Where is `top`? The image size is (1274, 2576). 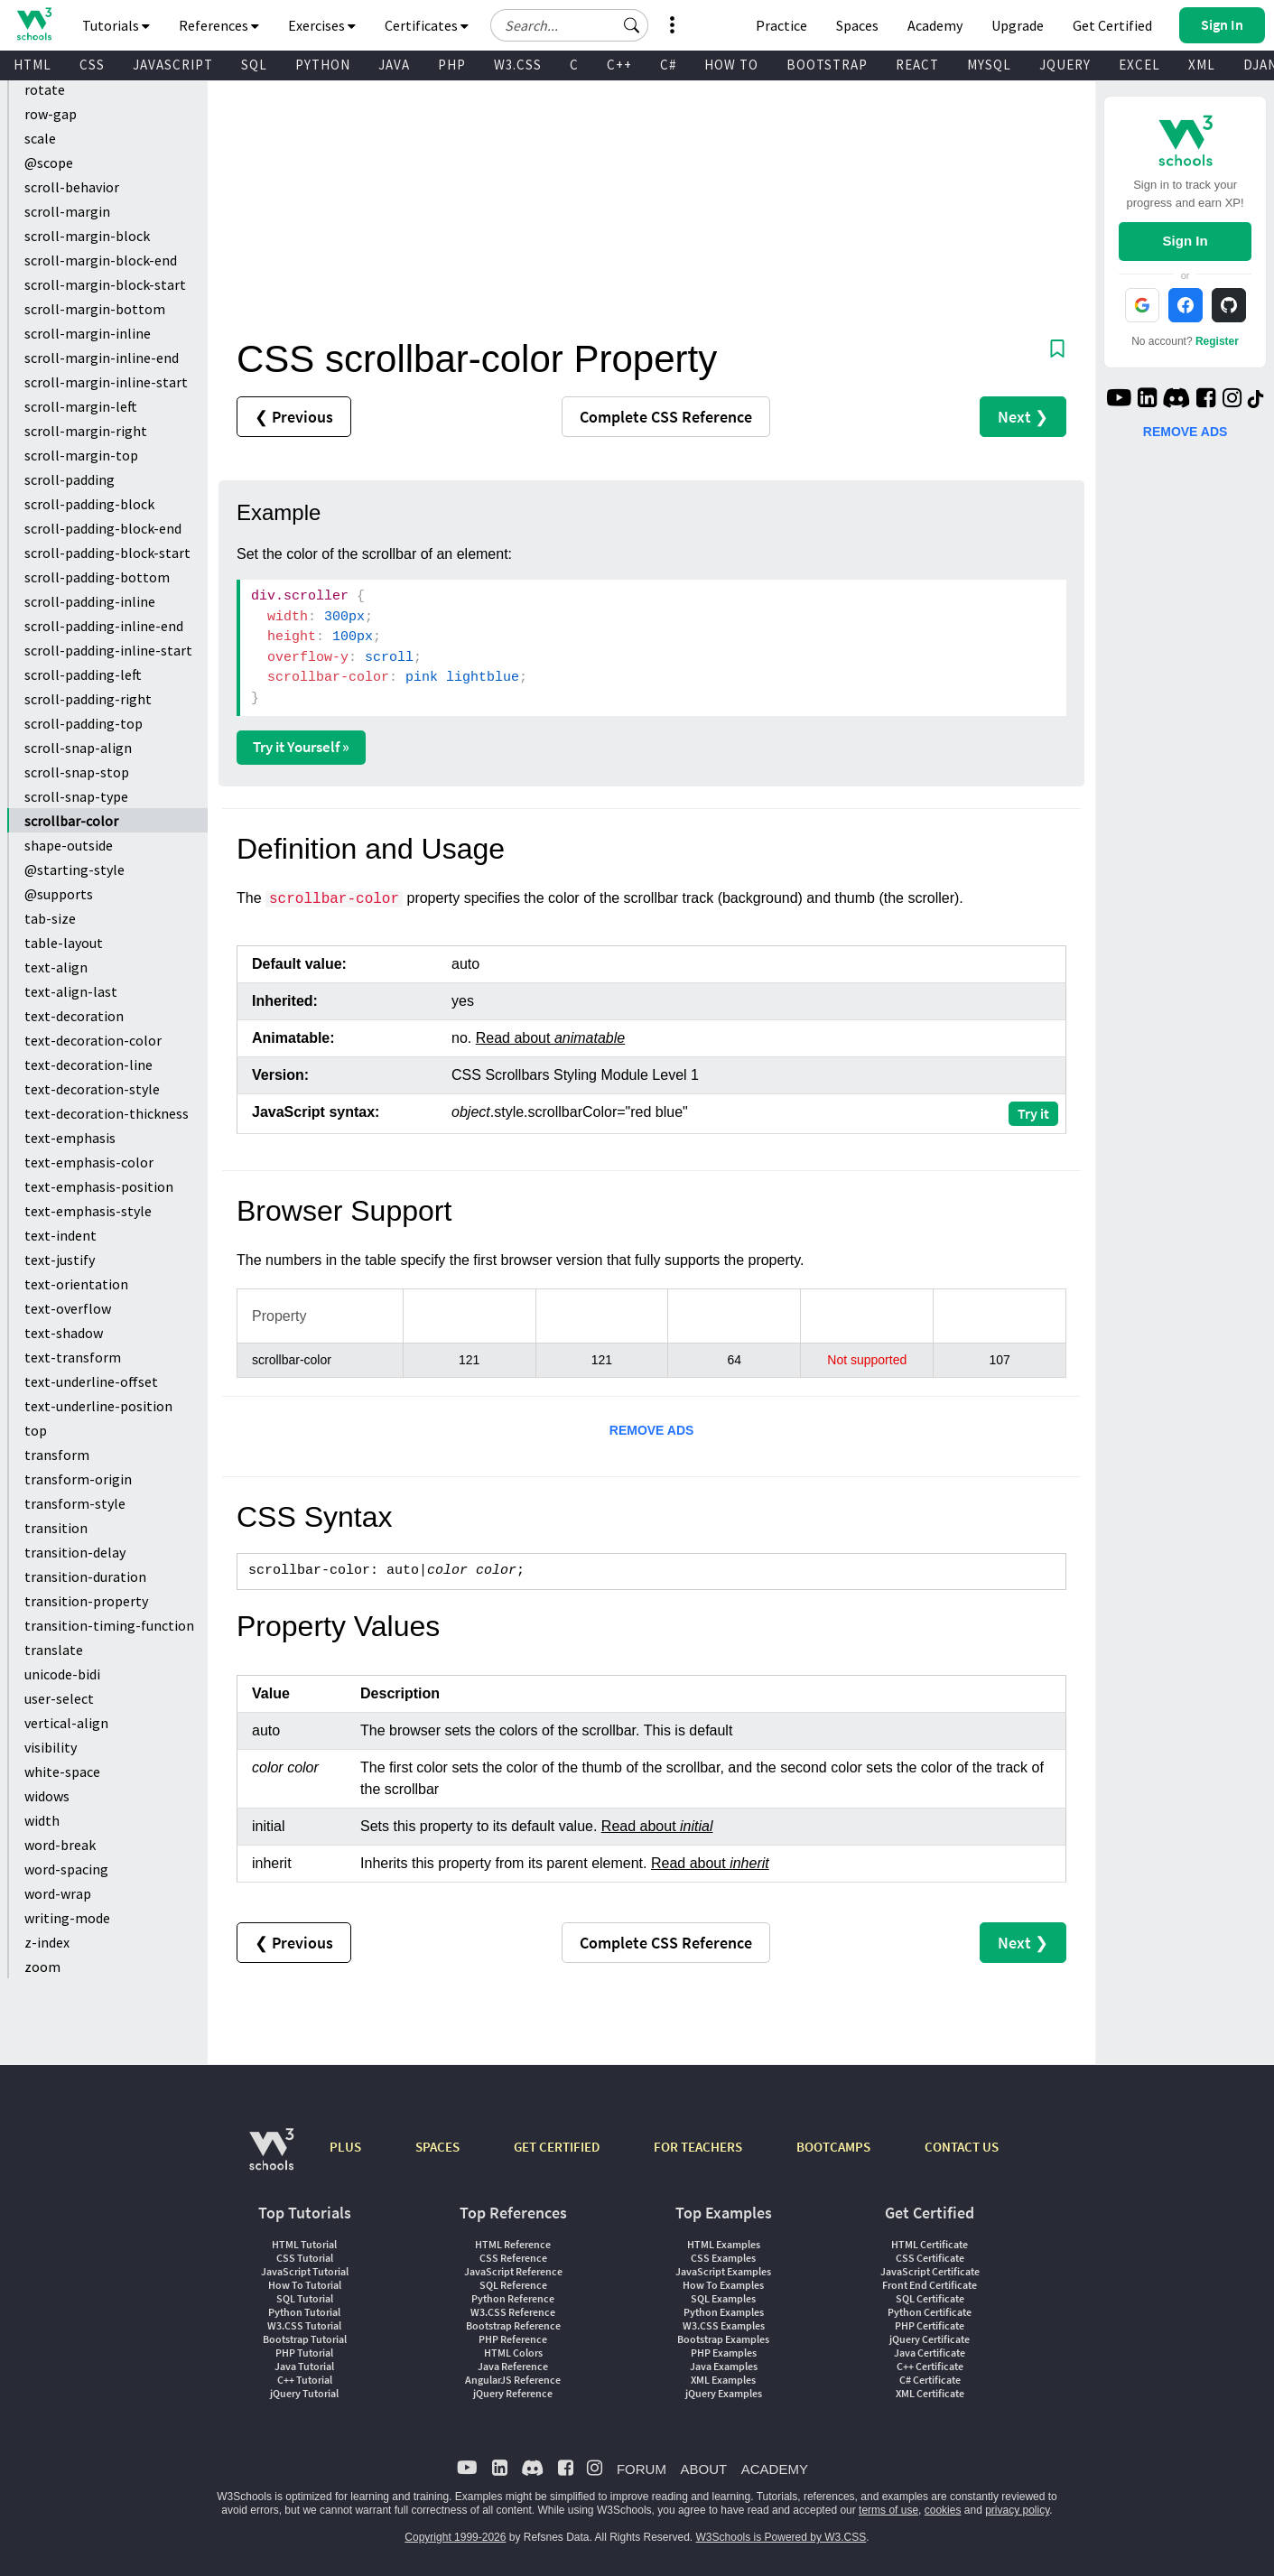 top is located at coordinates (35, 1430).